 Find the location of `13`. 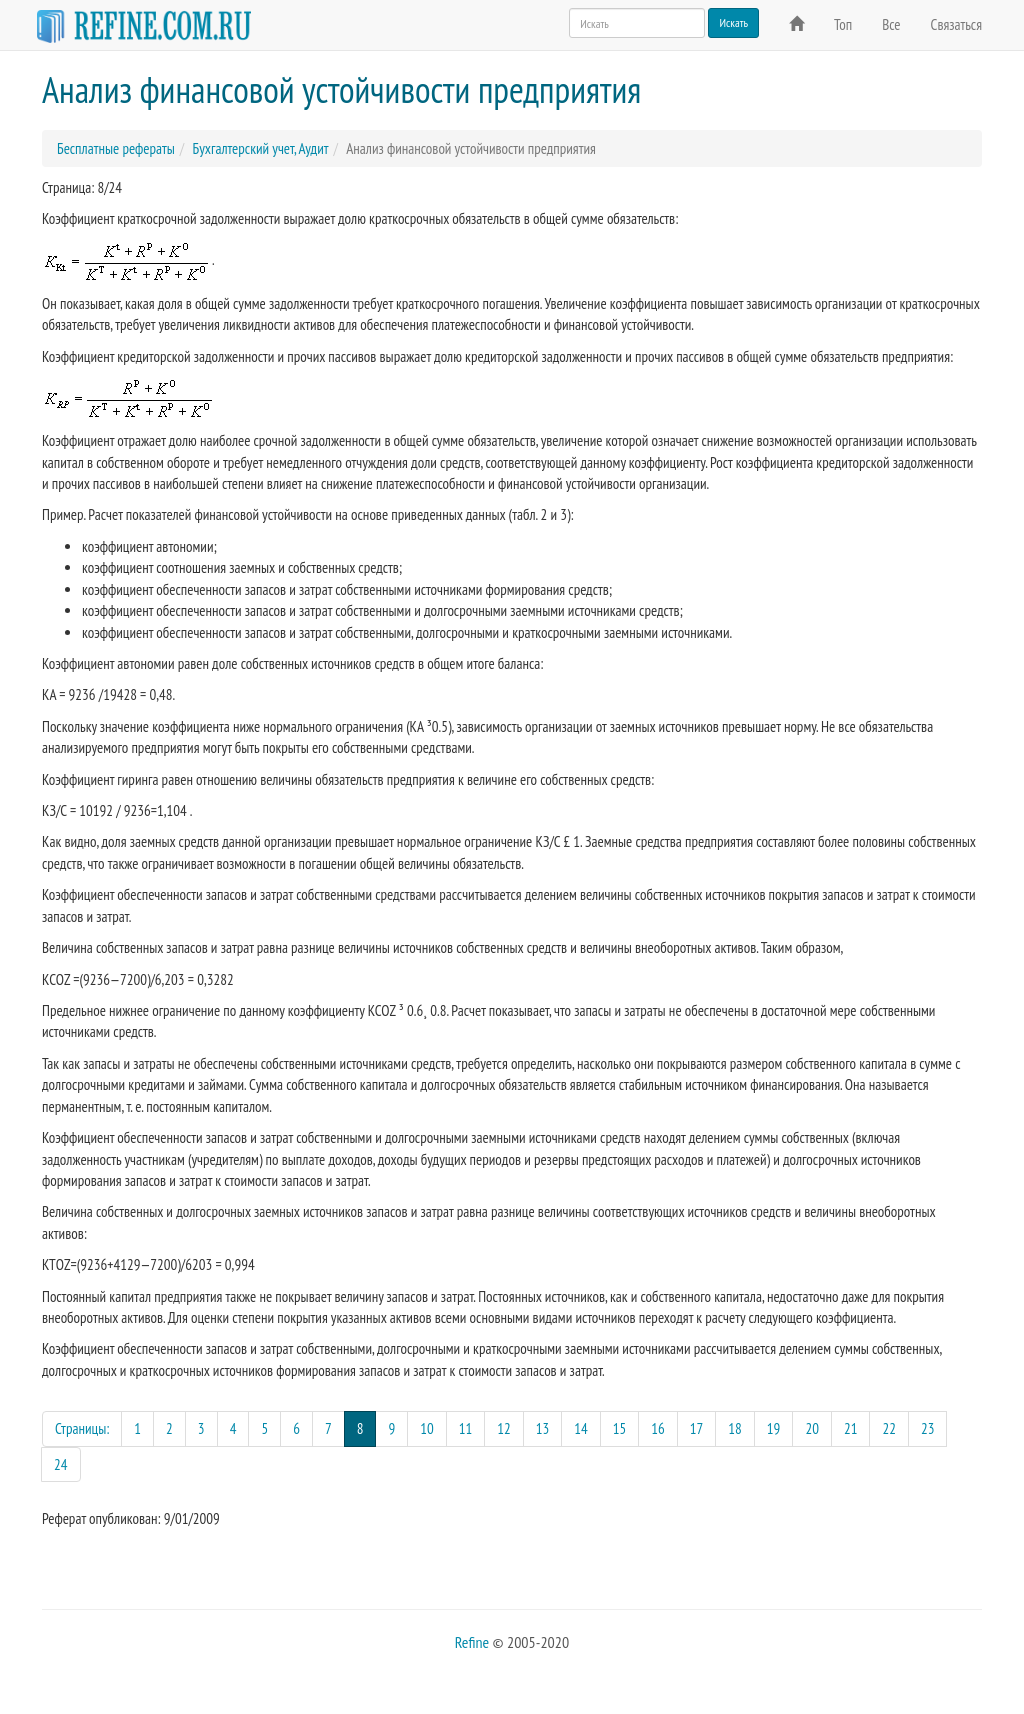

13 is located at coordinates (543, 1428).